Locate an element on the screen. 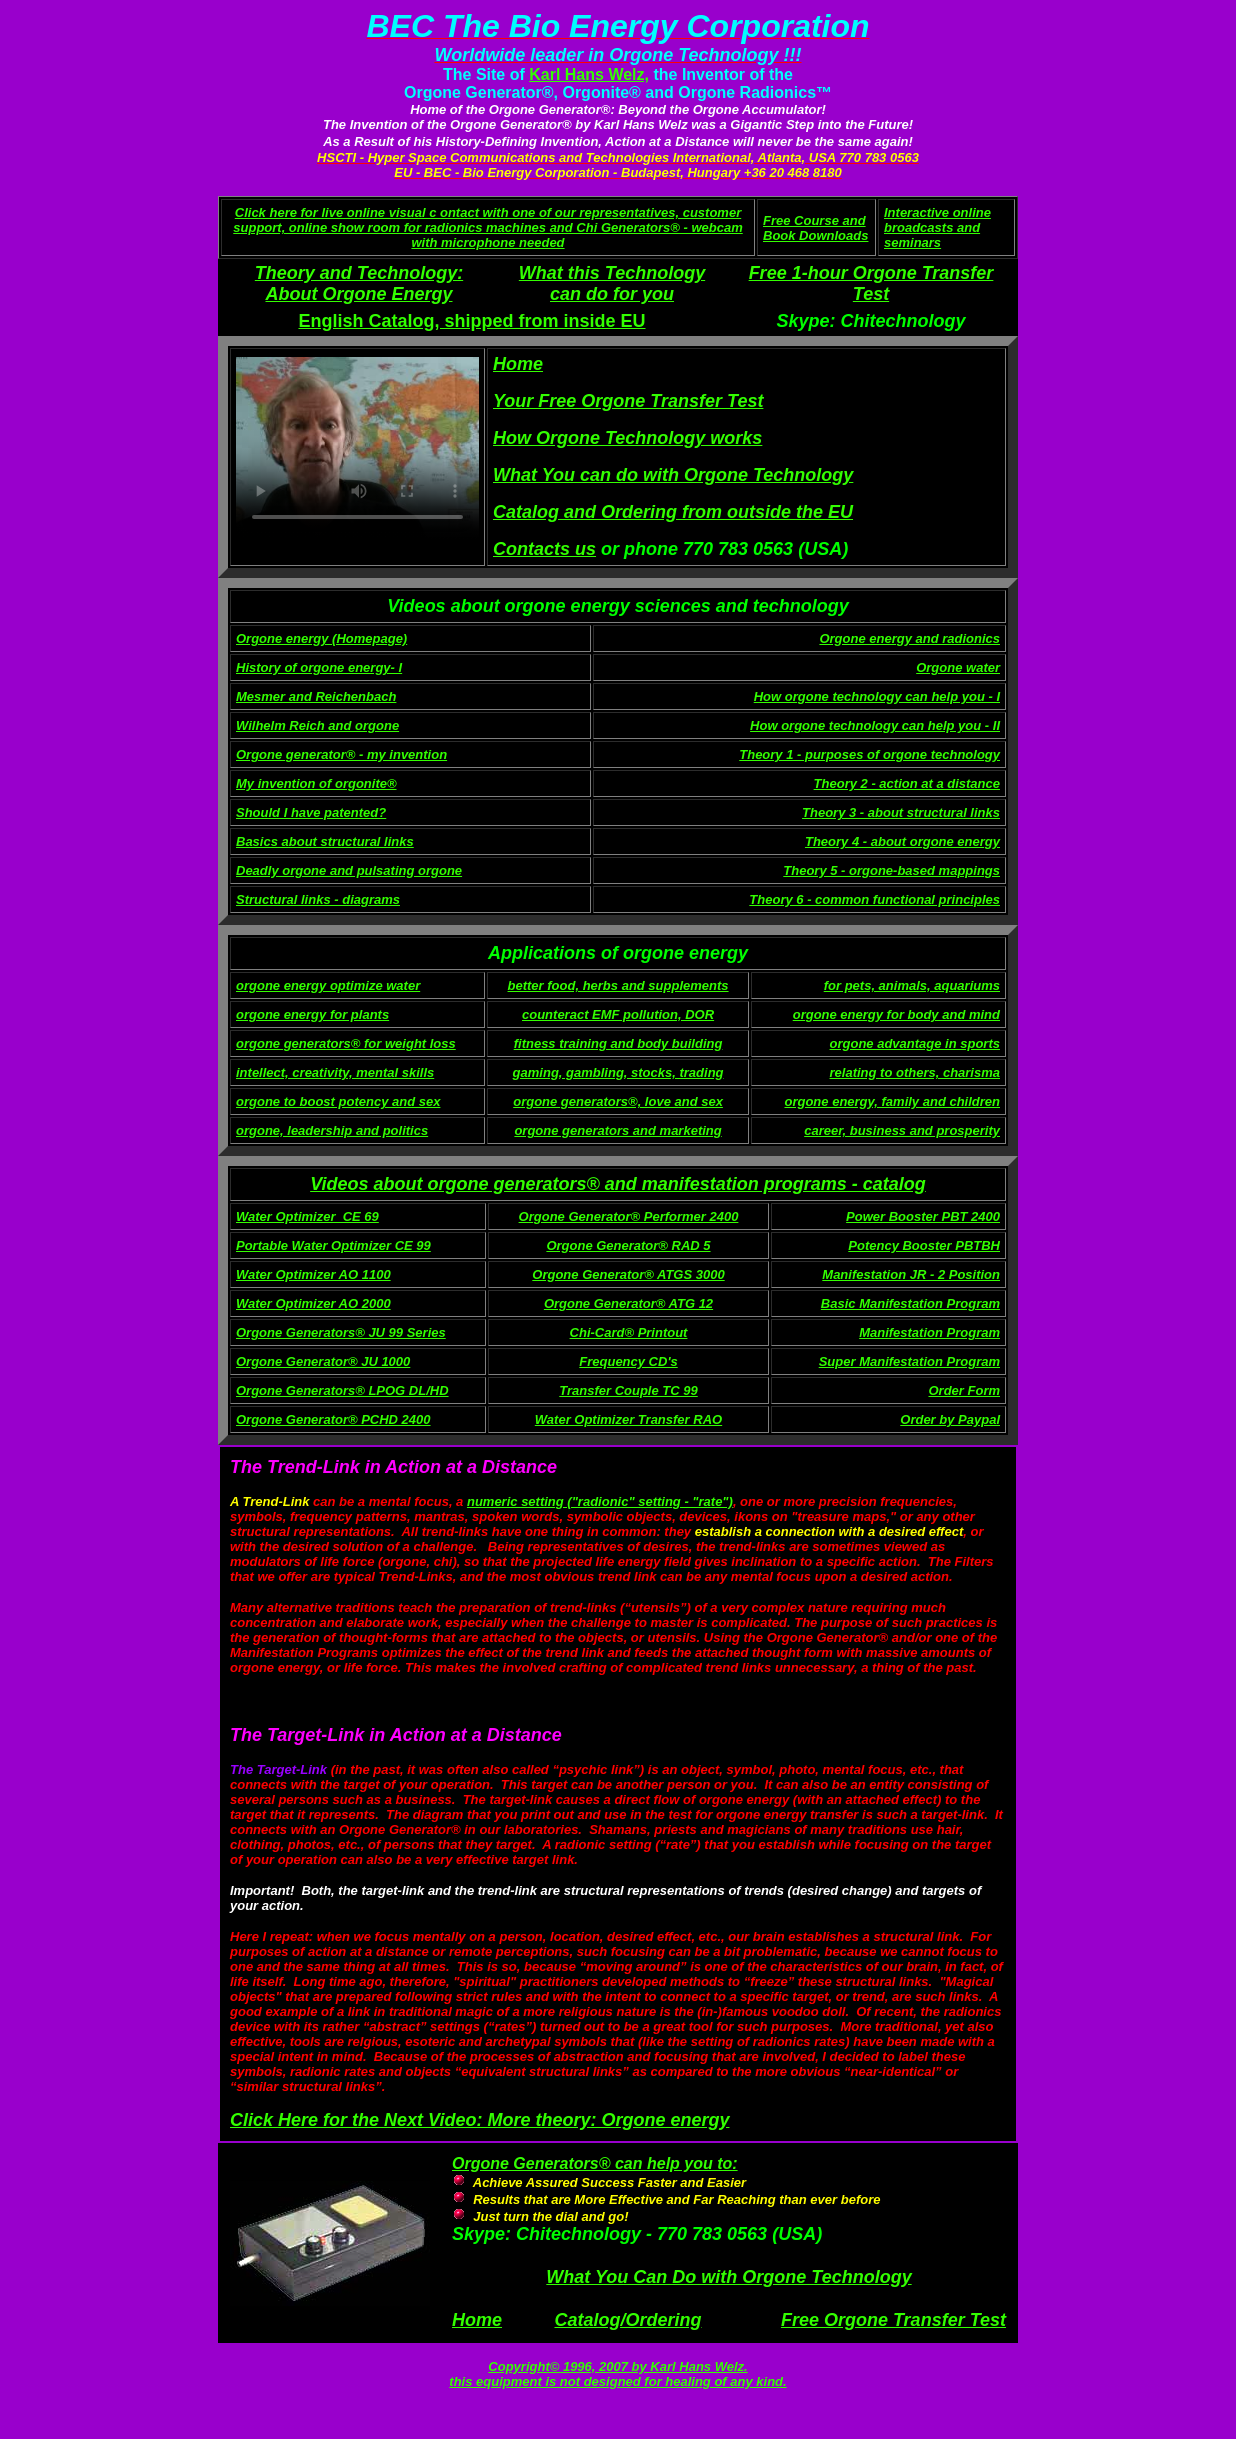  Orgone Generator® ATG 12 is located at coordinates (628, 1303).